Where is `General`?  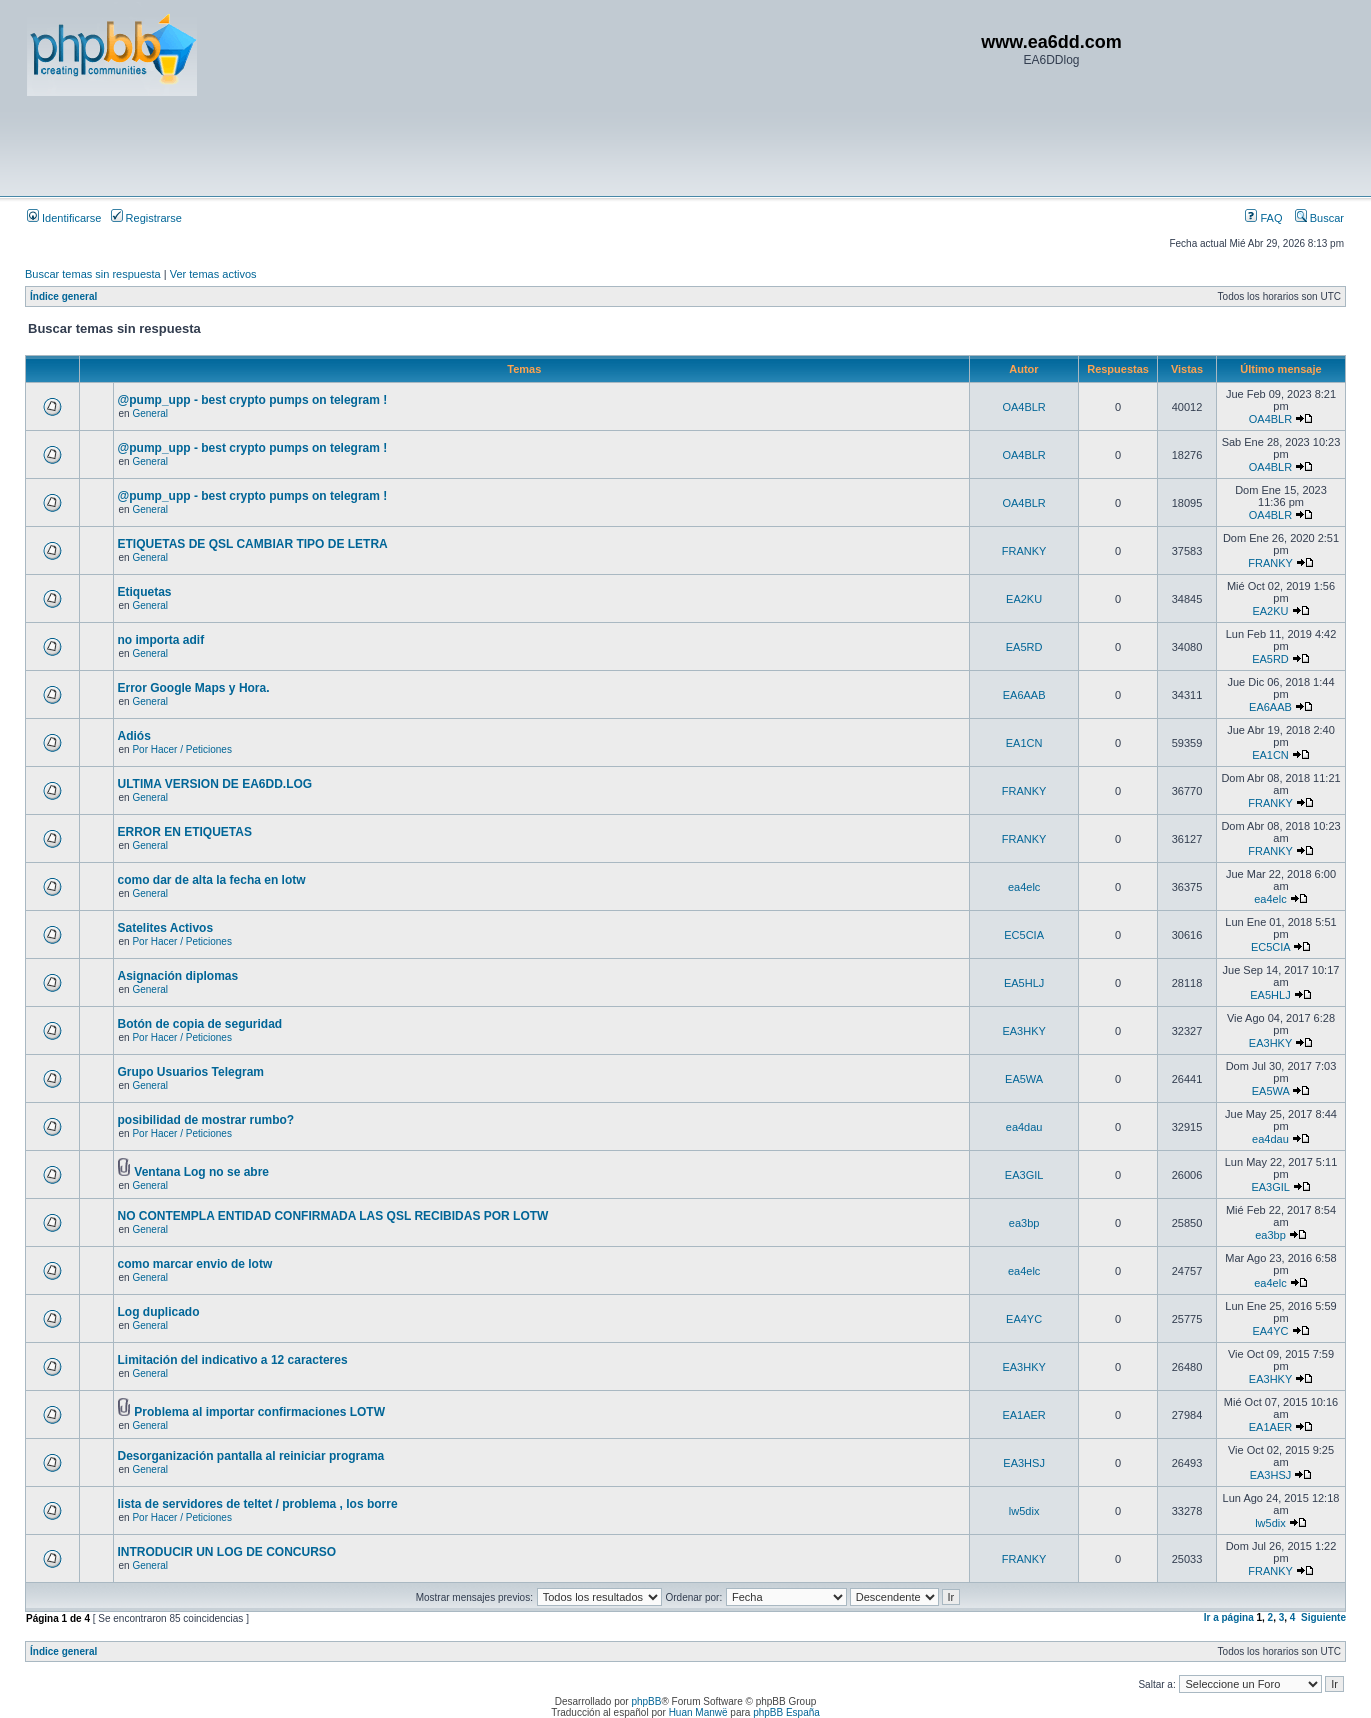 General is located at coordinates (150, 413).